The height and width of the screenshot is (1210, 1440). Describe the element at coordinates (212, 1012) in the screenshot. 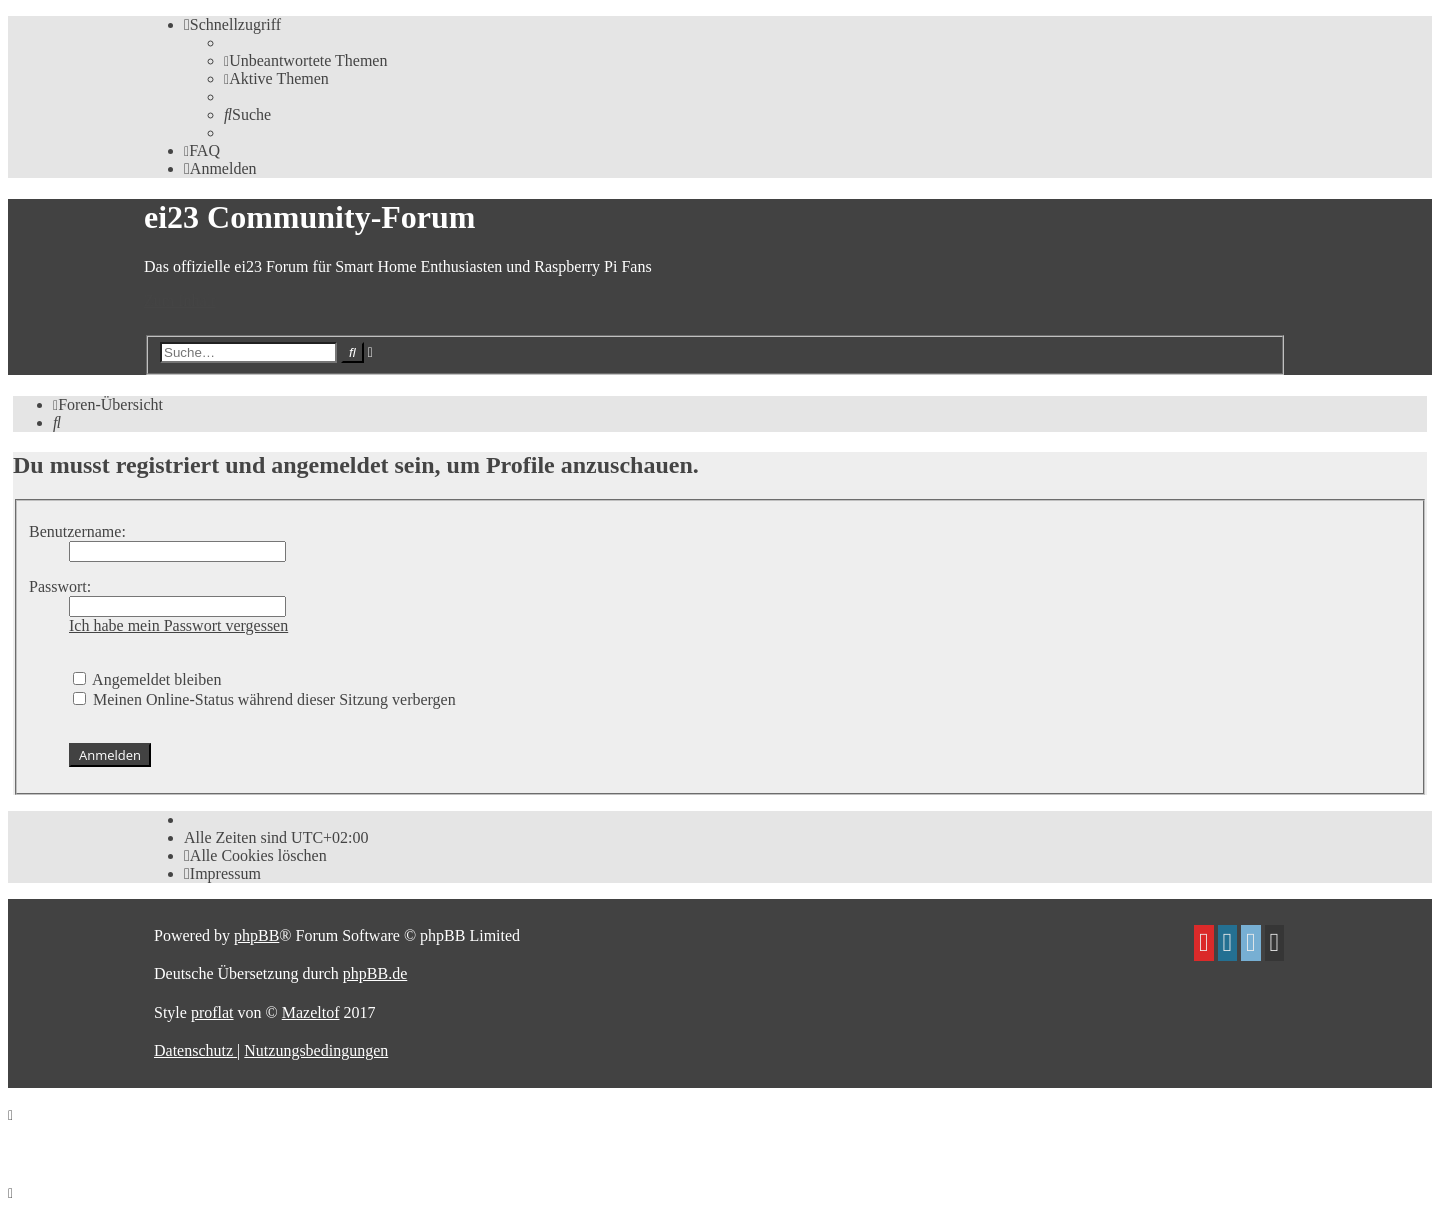

I see `proflat` at that location.